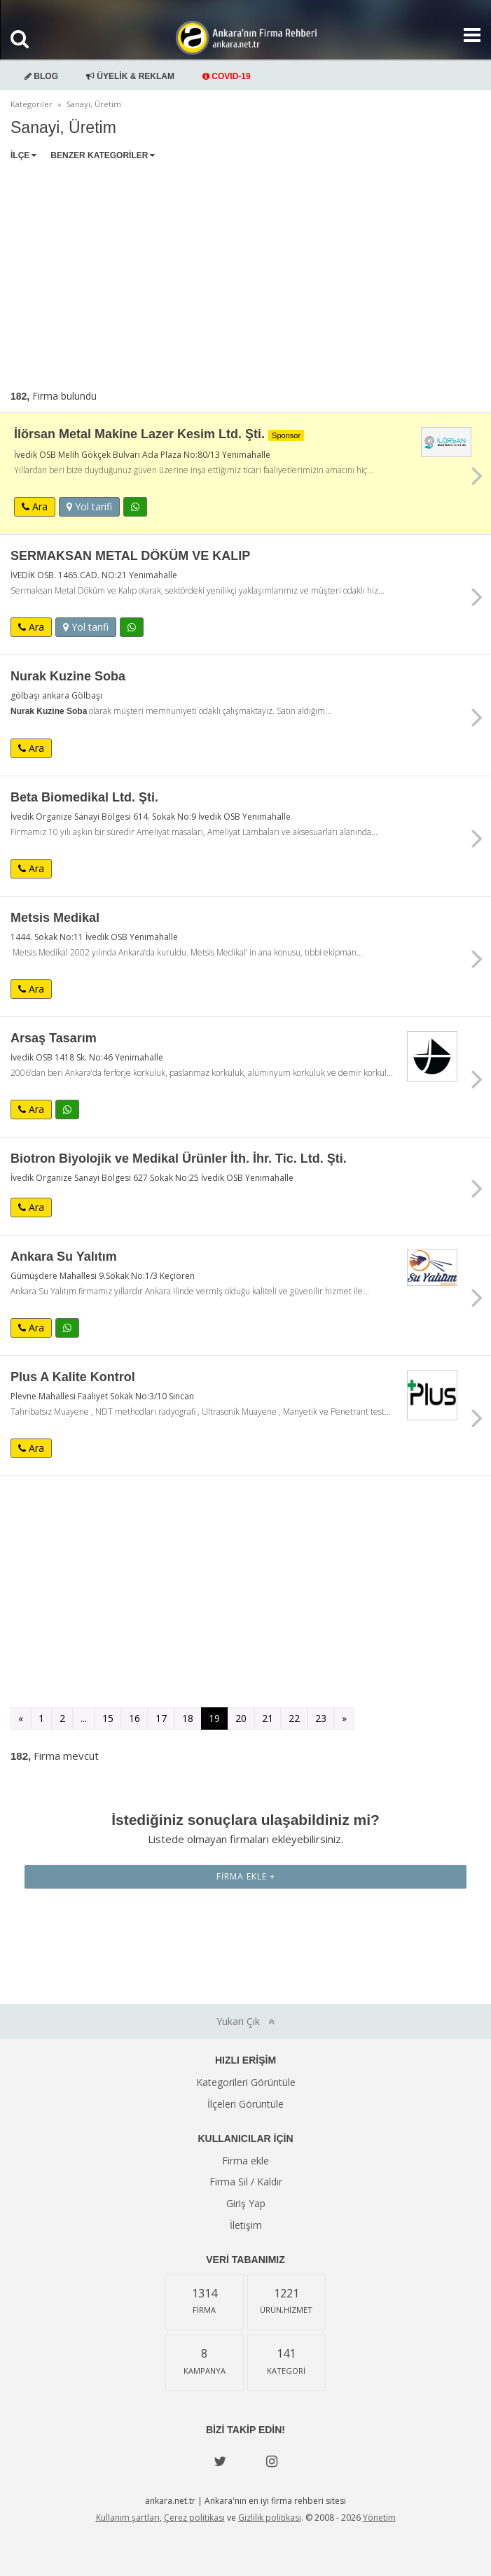  Describe the element at coordinates (130, 556) in the screenshot. I see `SERMAKSAN METAL DÖKÜM VE KALIP` at that location.